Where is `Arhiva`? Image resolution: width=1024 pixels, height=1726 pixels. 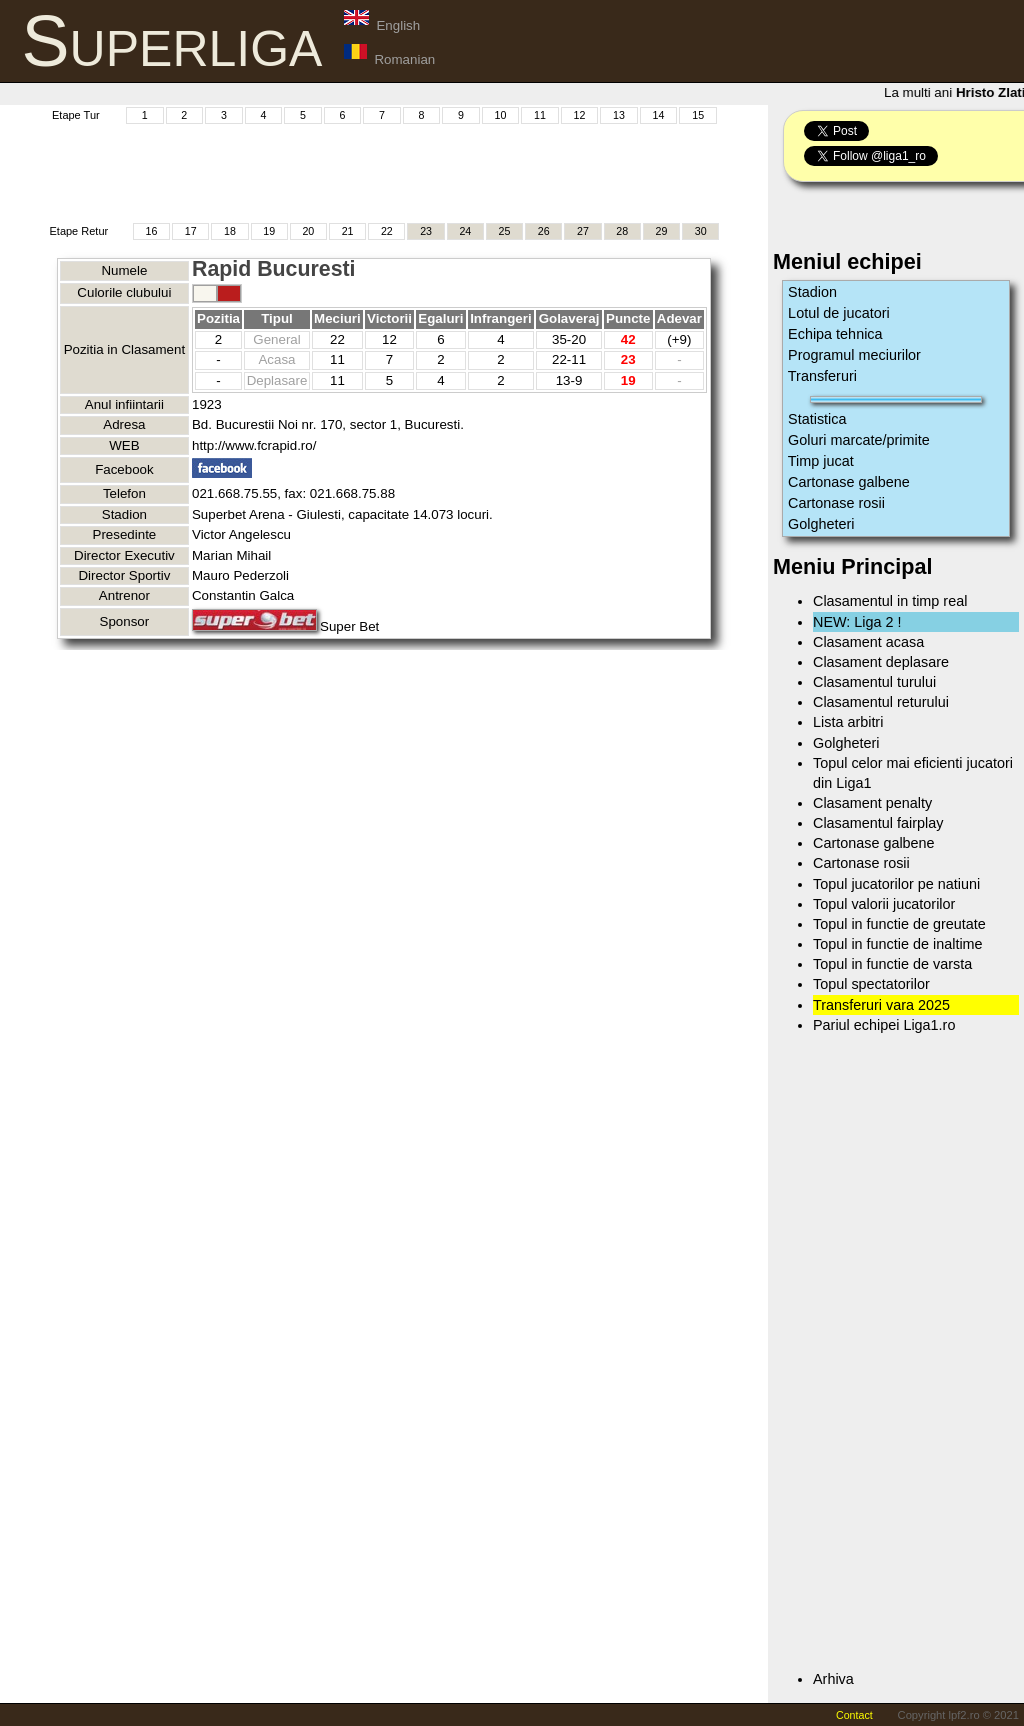 Arhiva is located at coordinates (833, 1679).